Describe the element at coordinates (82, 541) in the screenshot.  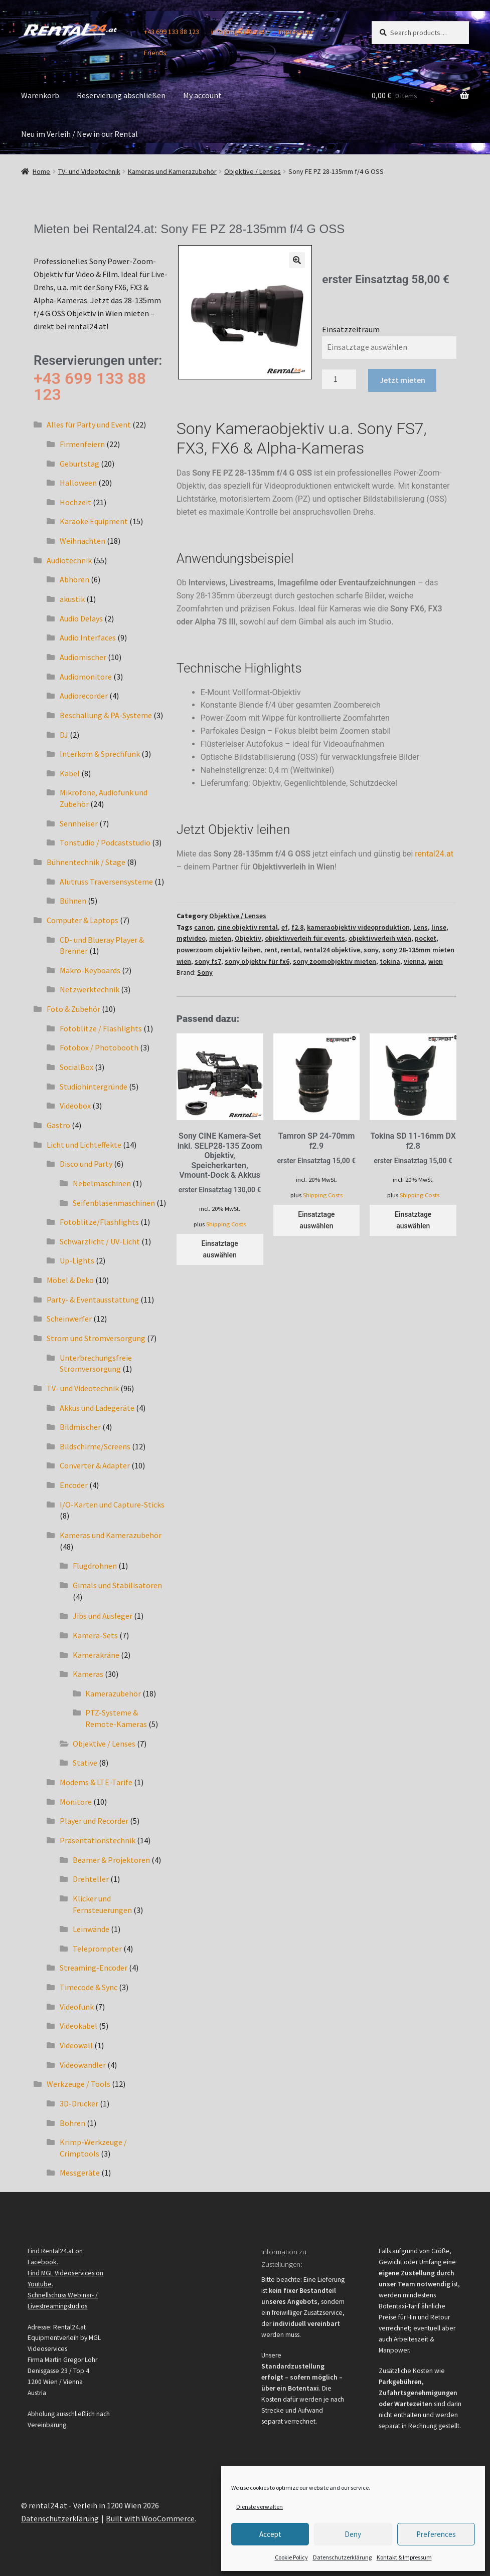
I see `Weihnachten` at that location.